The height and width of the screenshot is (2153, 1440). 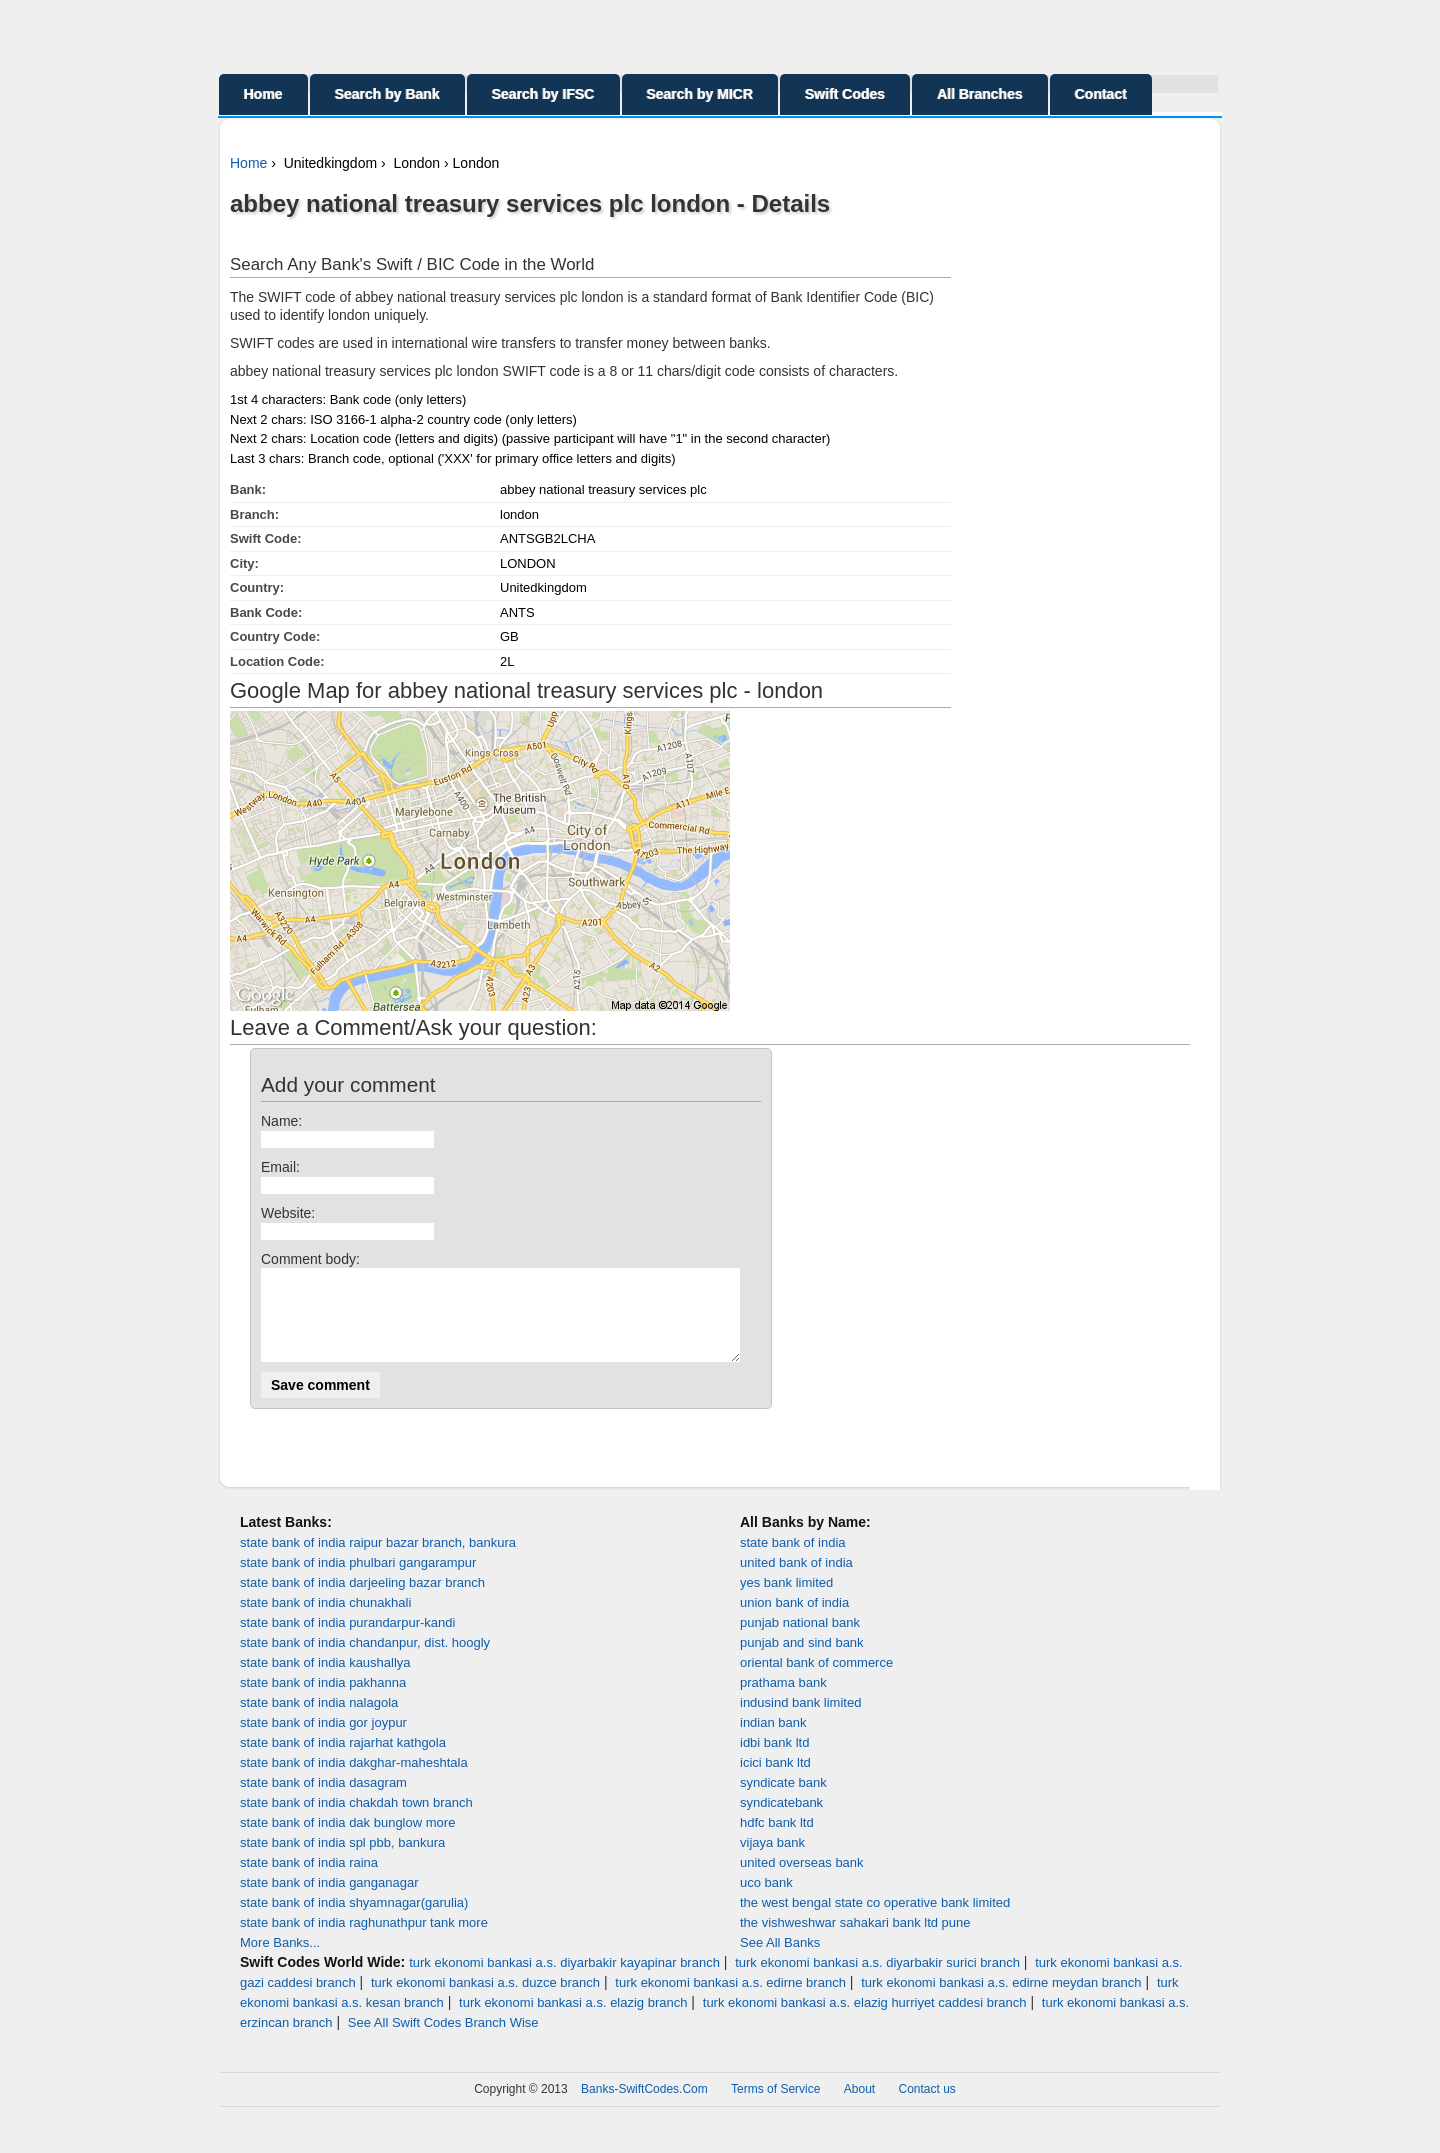 I want to click on uco bank, so click(x=766, y=1900).